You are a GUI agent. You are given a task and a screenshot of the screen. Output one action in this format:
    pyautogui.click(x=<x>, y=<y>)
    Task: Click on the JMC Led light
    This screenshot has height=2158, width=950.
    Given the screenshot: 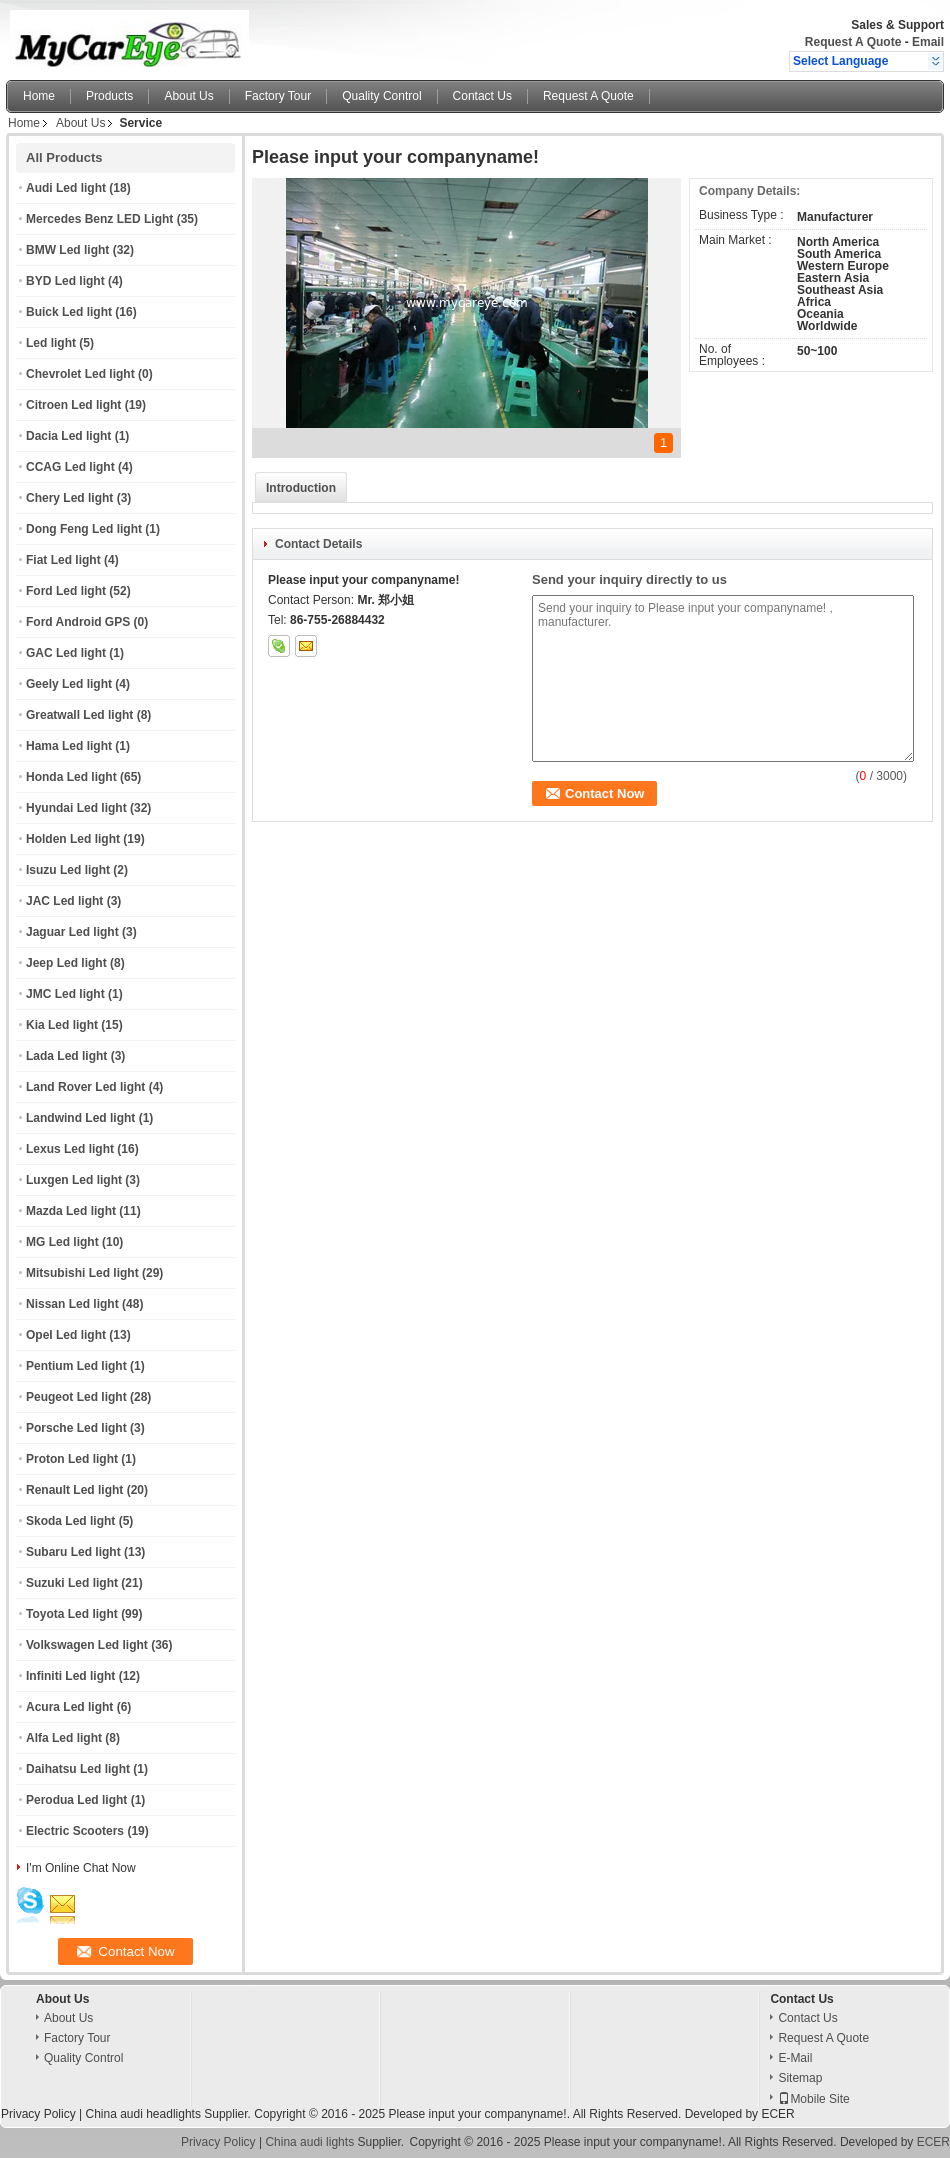 What is the action you would take?
    pyautogui.click(x=65, y=994)
    